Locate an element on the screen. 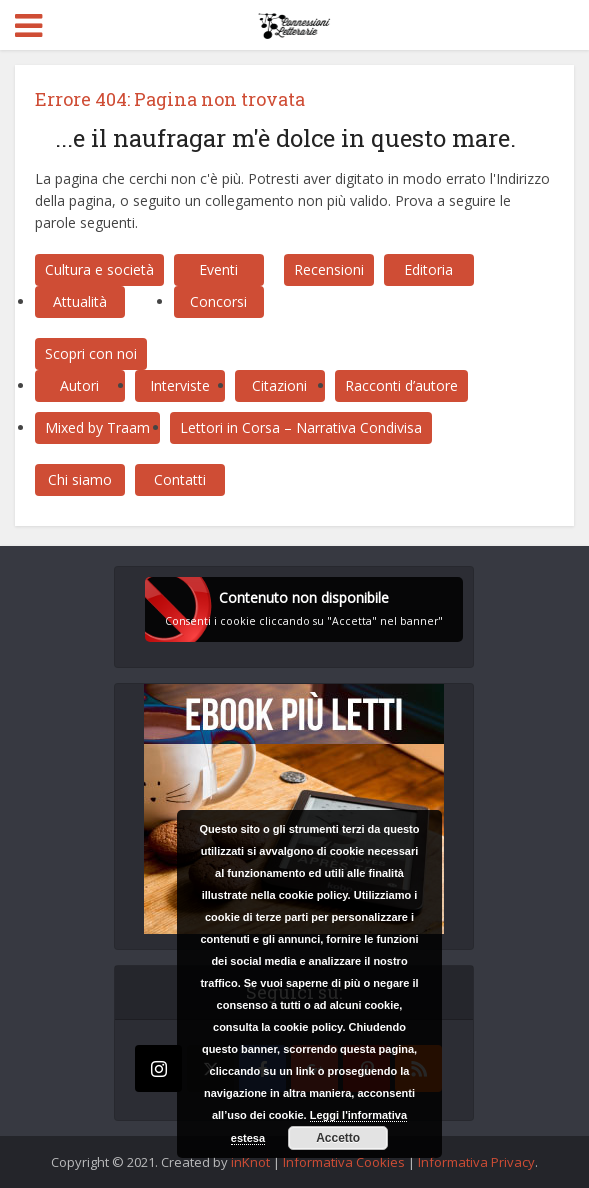  Recensioni is located at coordinates (329, 269).